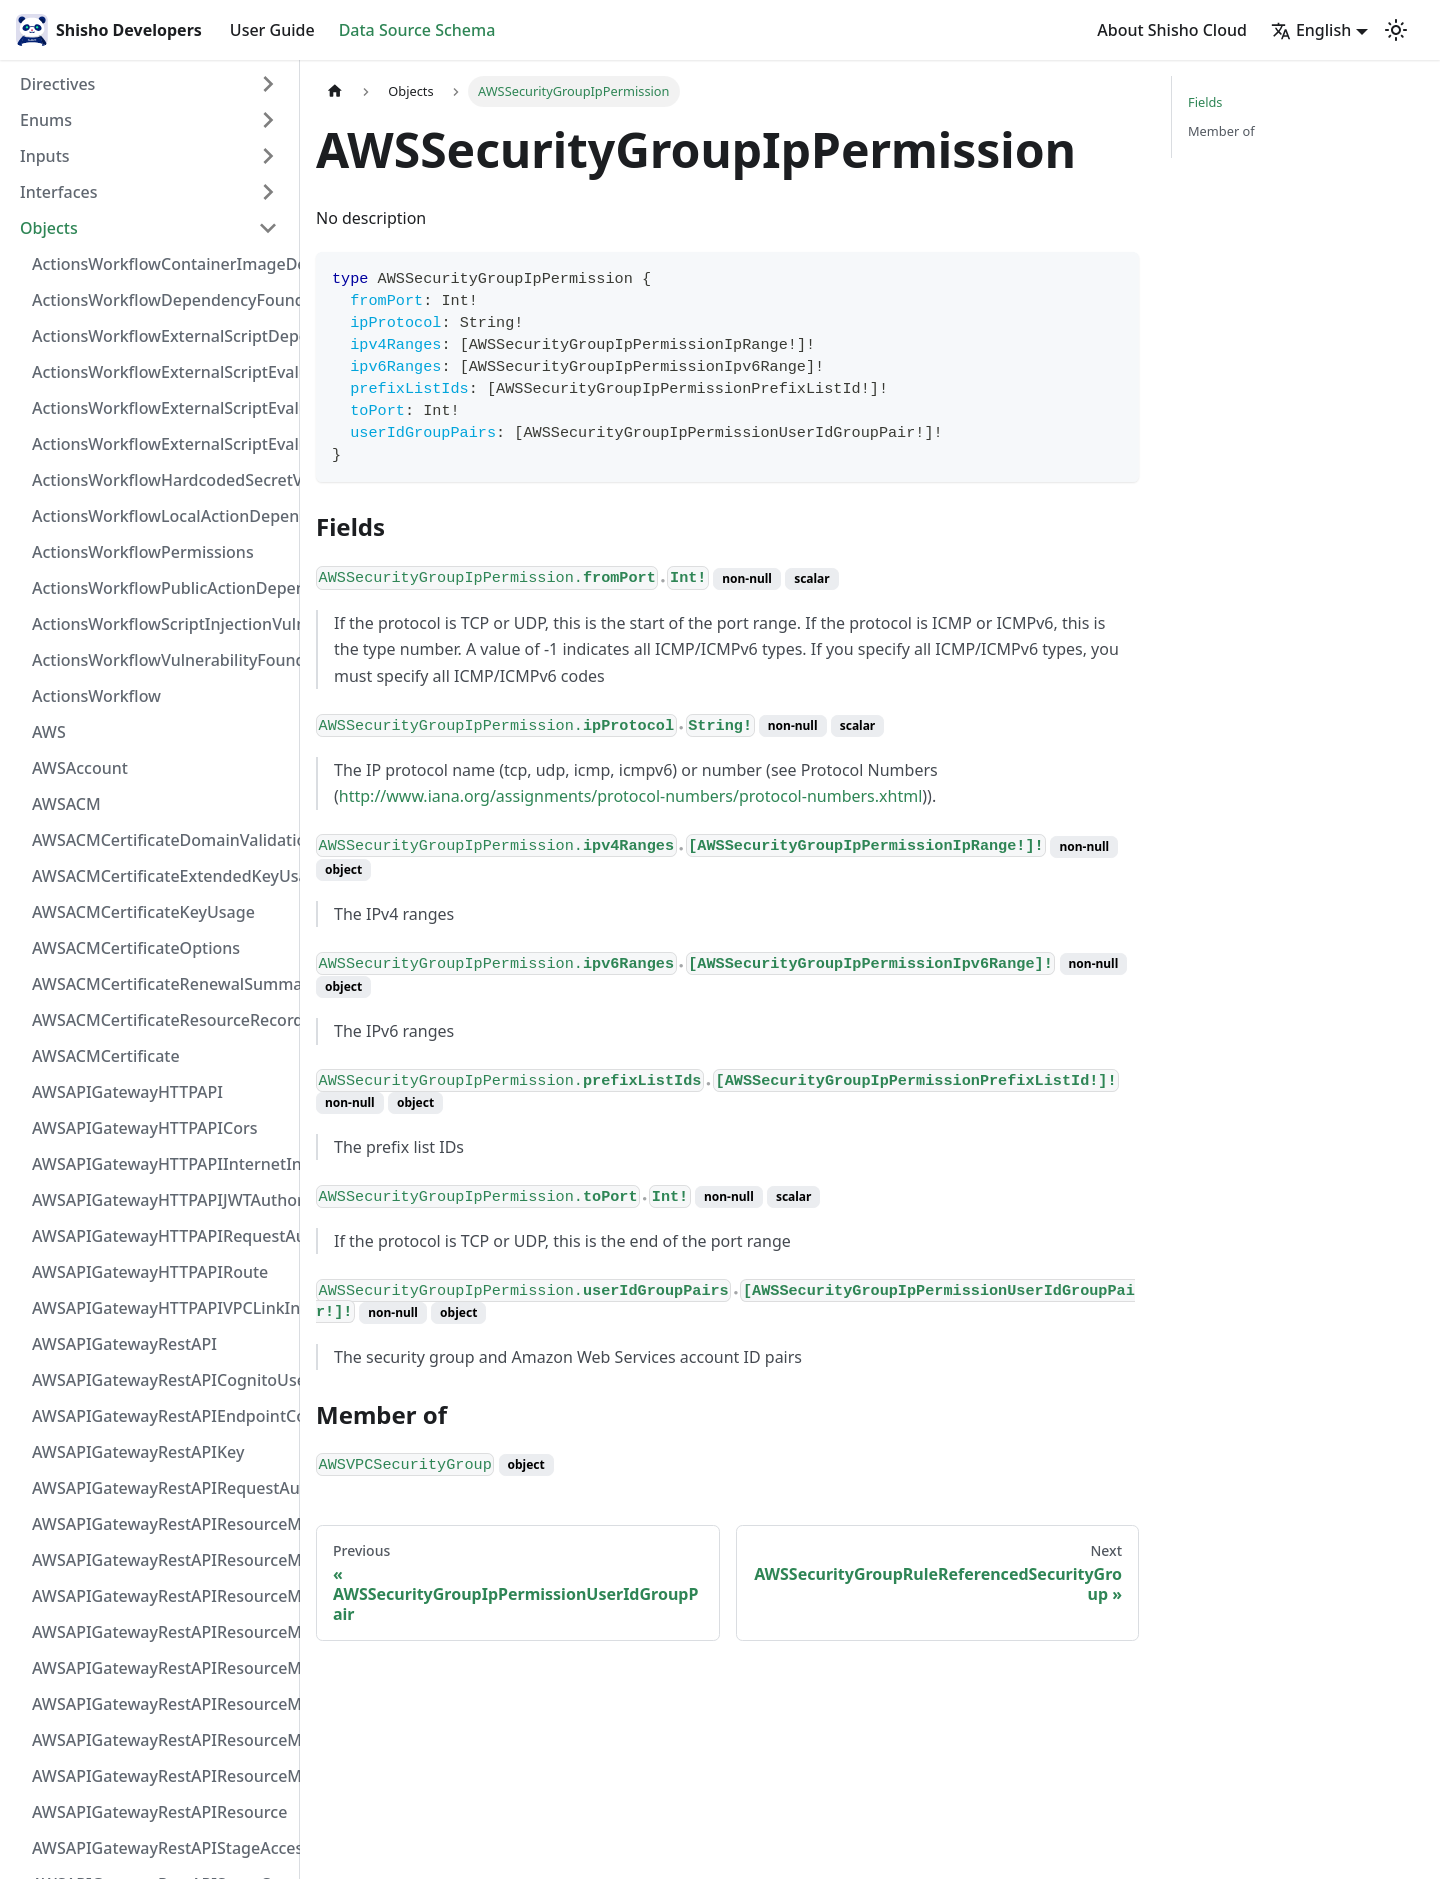 Image resolution: width=1440 pixels, height=1879 pixels. I want to click on AWSAPIGatewayRestAPIResourceMethodResponse, so click(161, 1740).